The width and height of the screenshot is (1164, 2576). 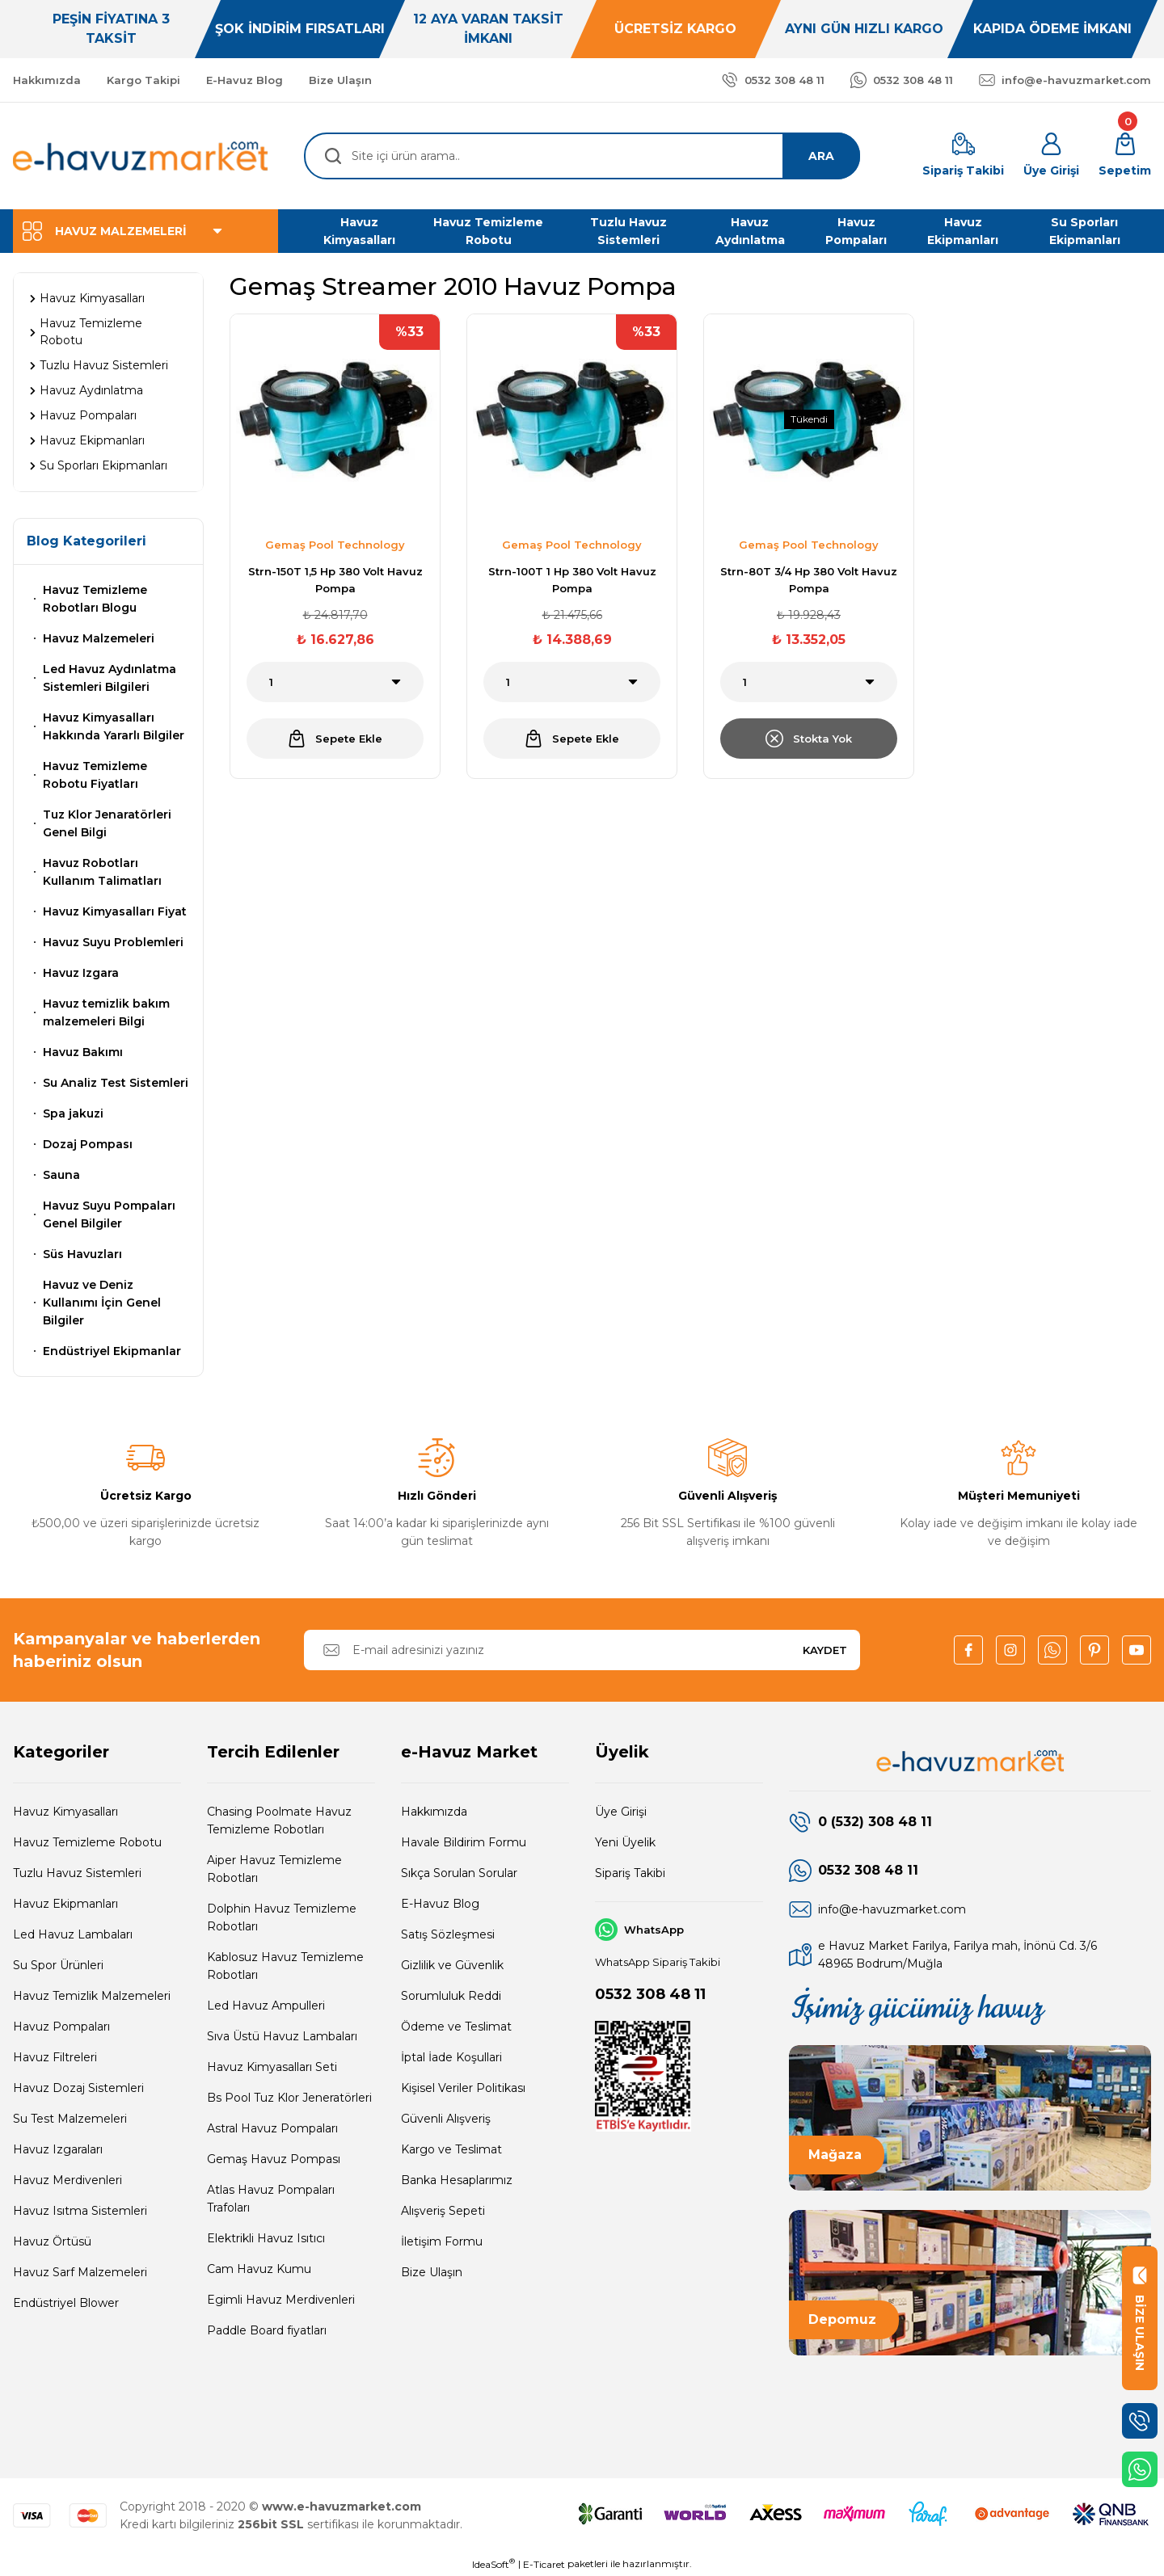 I want to click on Yeni Üyelik, so click(x=625, y=1842).